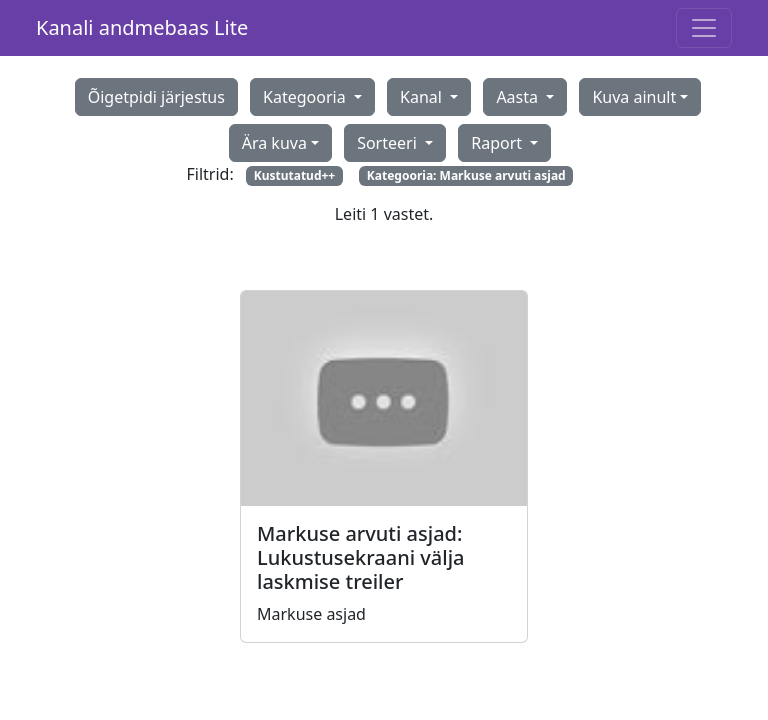 The height and width of the screenshot is (720, 768). I want to click on Kuva ainult, so click(634, 97).